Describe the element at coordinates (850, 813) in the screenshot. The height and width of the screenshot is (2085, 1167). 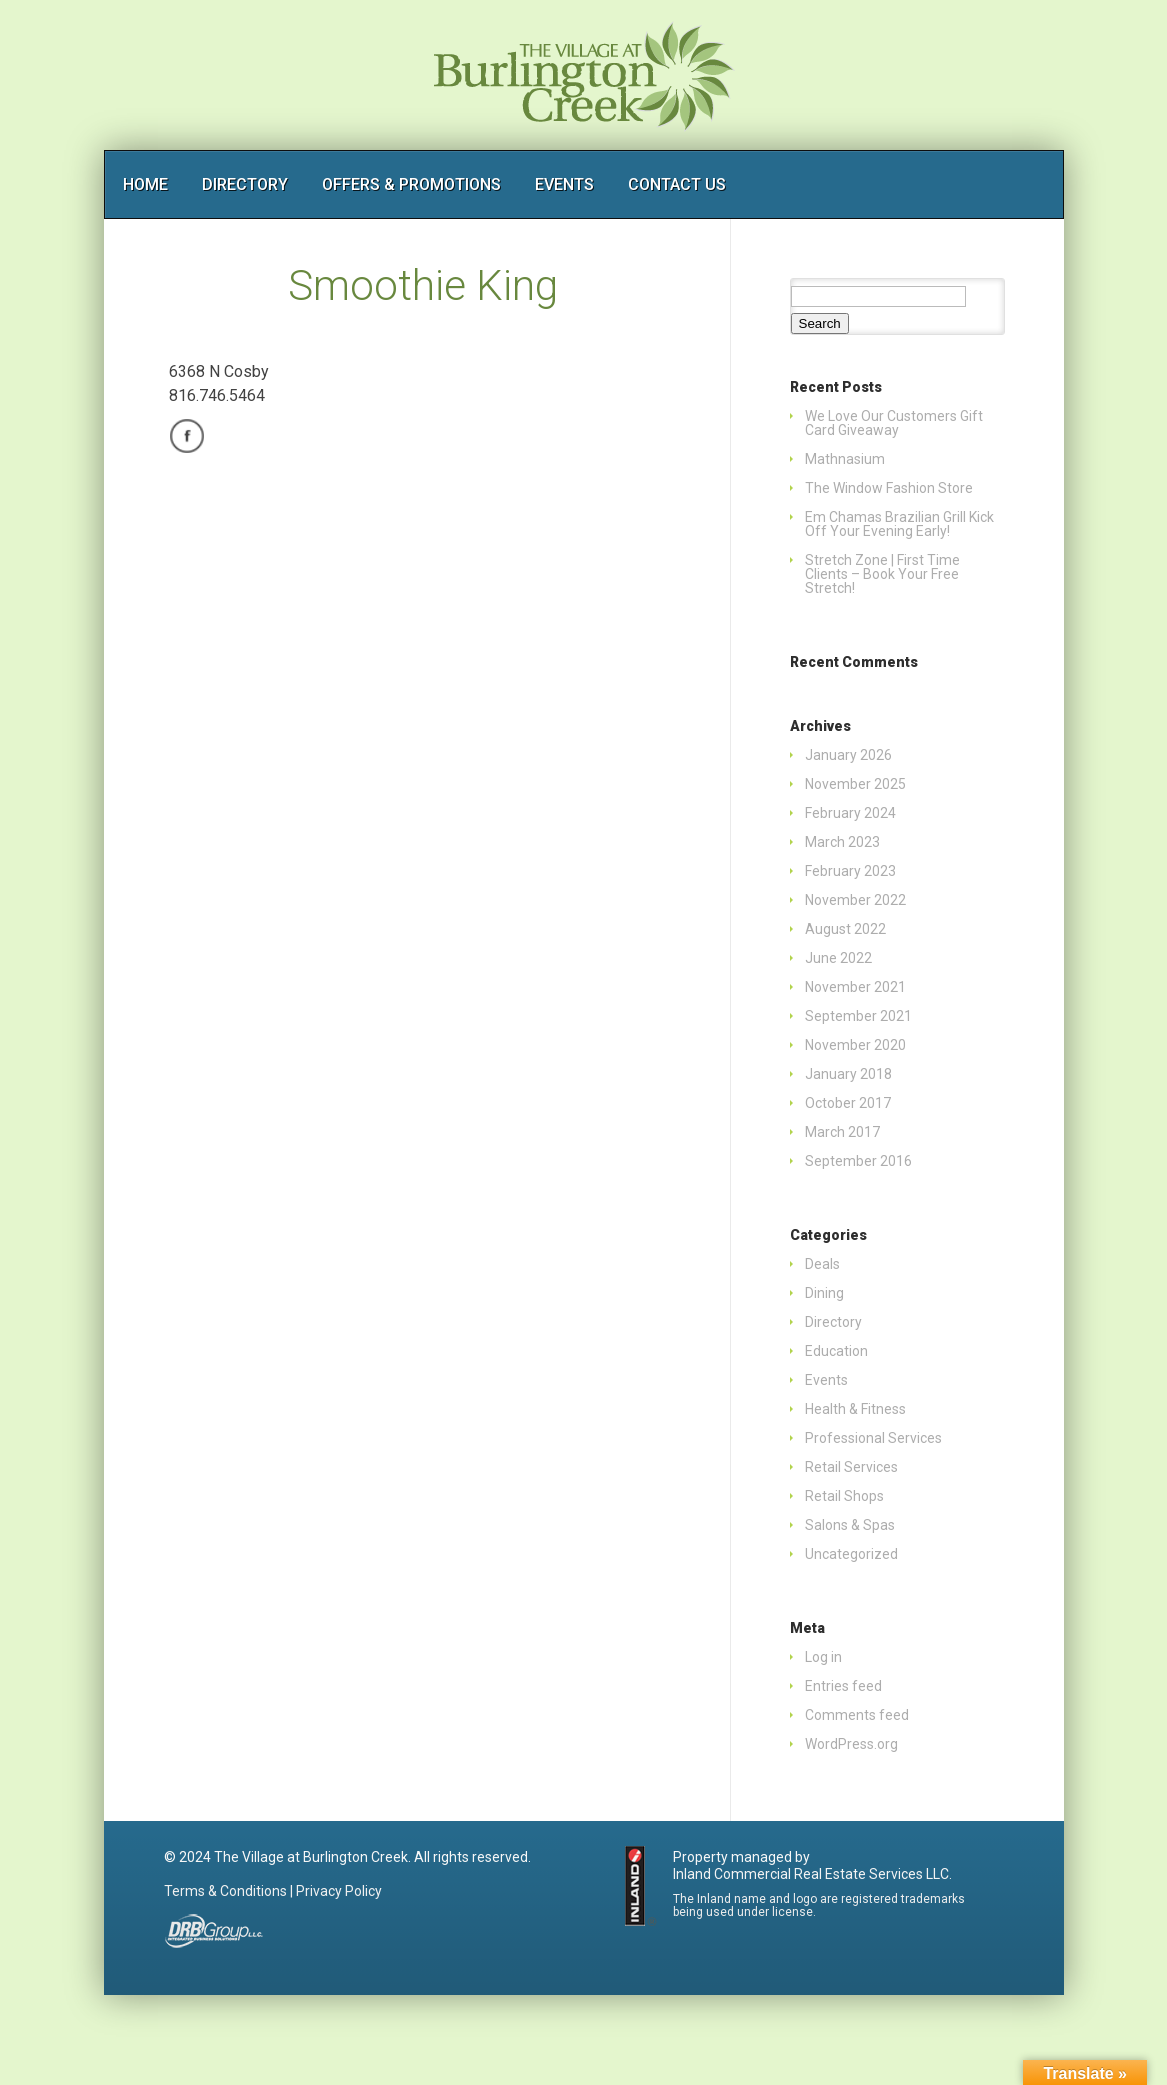
I see `February 2024` at that location.